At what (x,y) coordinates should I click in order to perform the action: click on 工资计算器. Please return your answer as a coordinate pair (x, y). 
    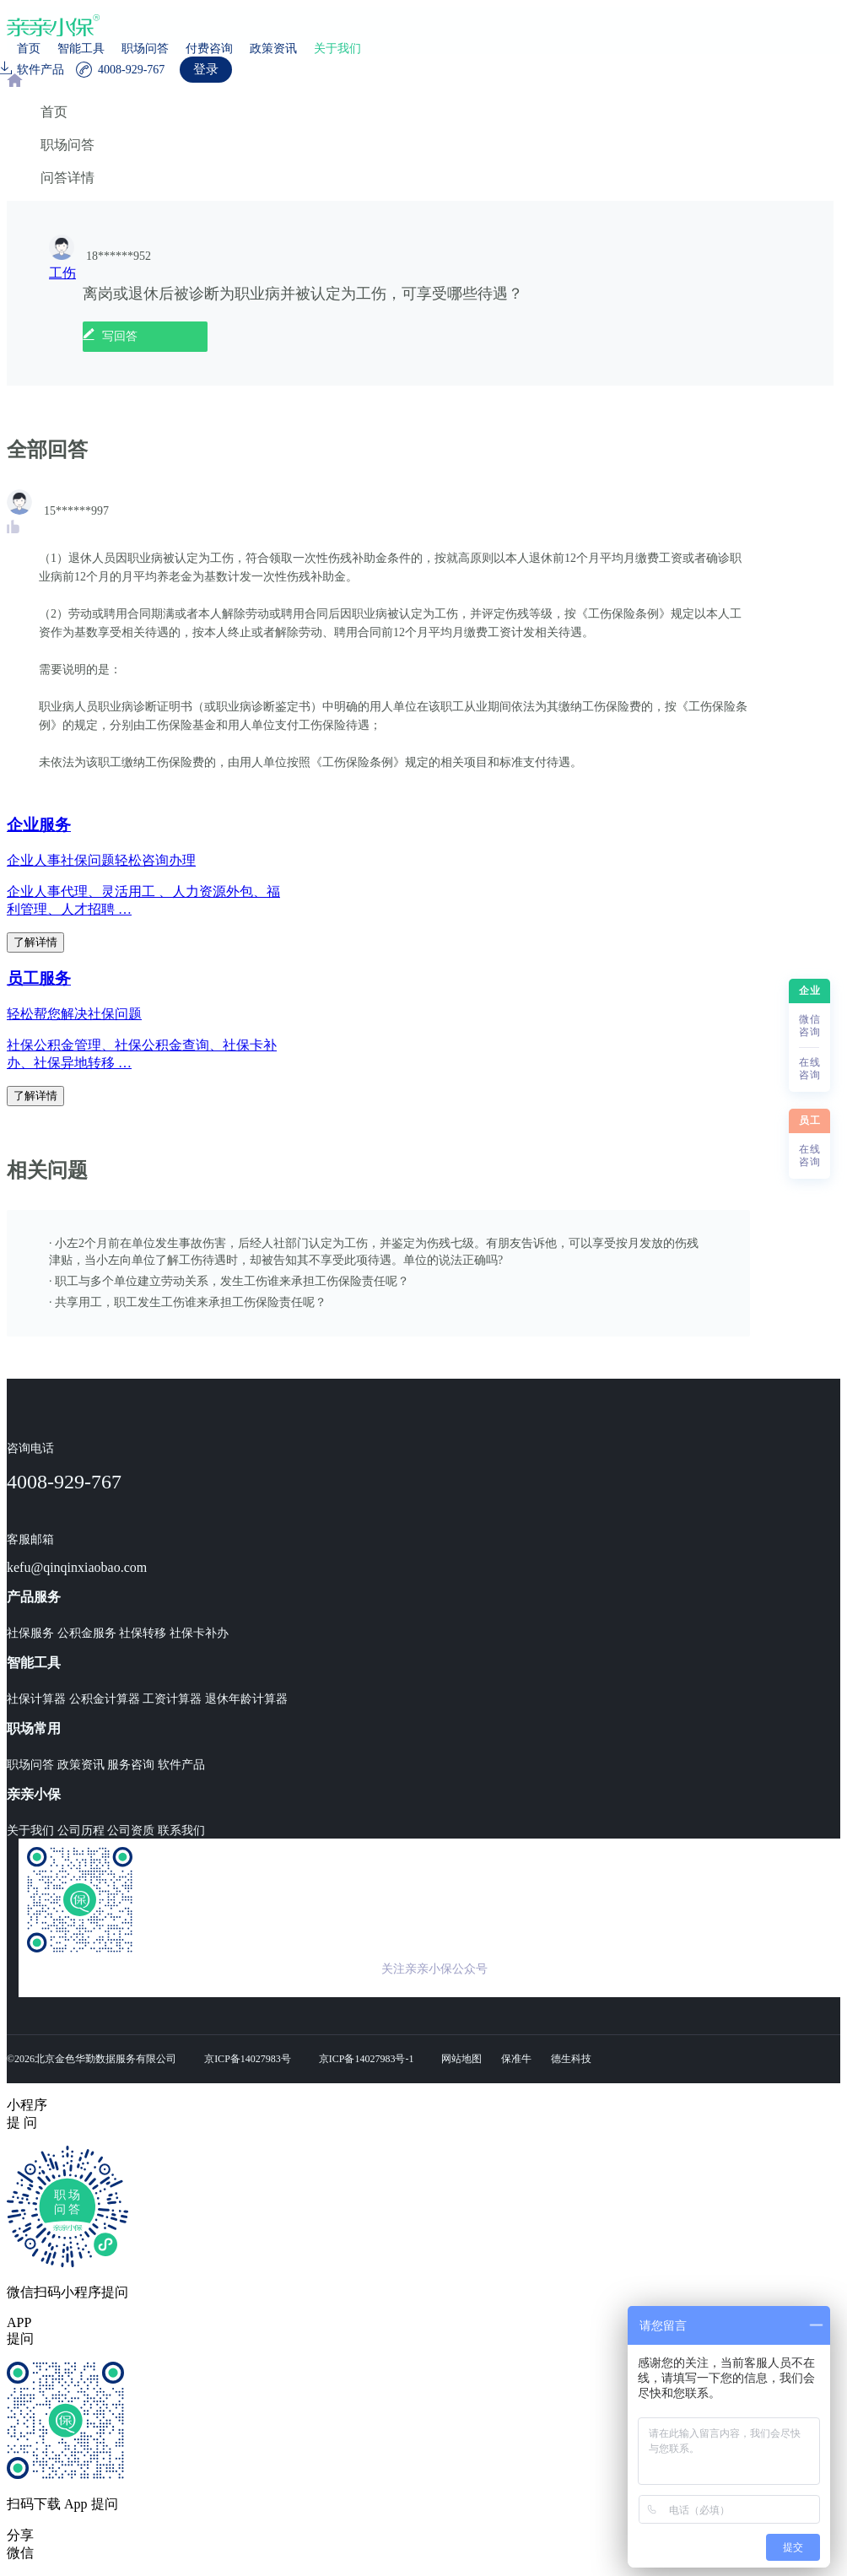
    Looking at the image, I should click on (172, 1699).